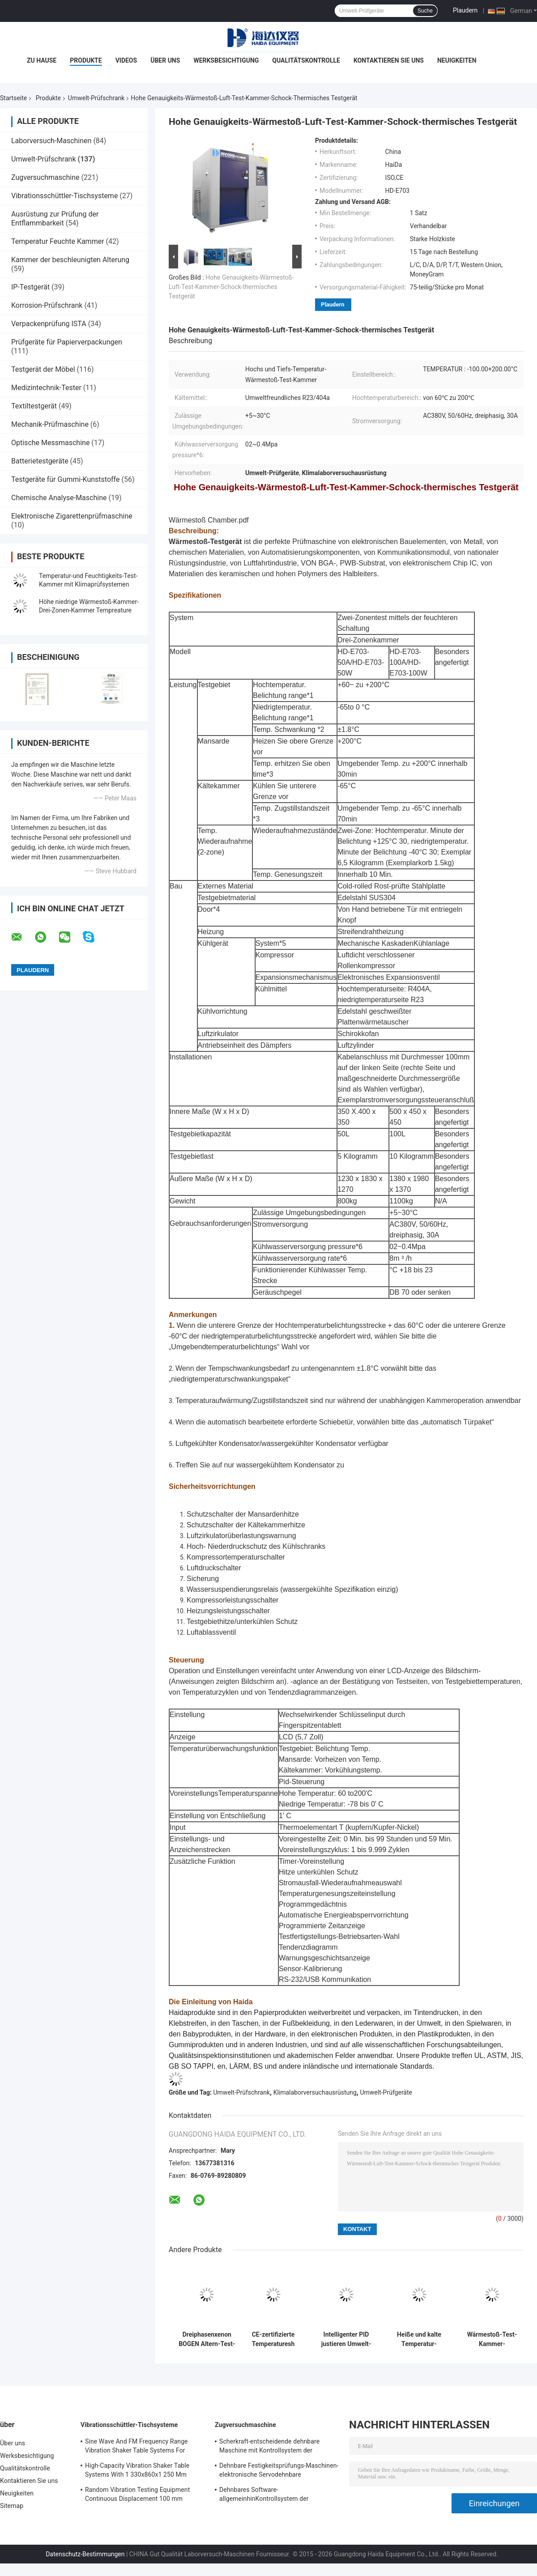  I want to click on Dehnbares Software-allgemeinhinKontrollsystem der Festigkeitsprüfungs-Maschinen-TM2101, so click(276, 2495).